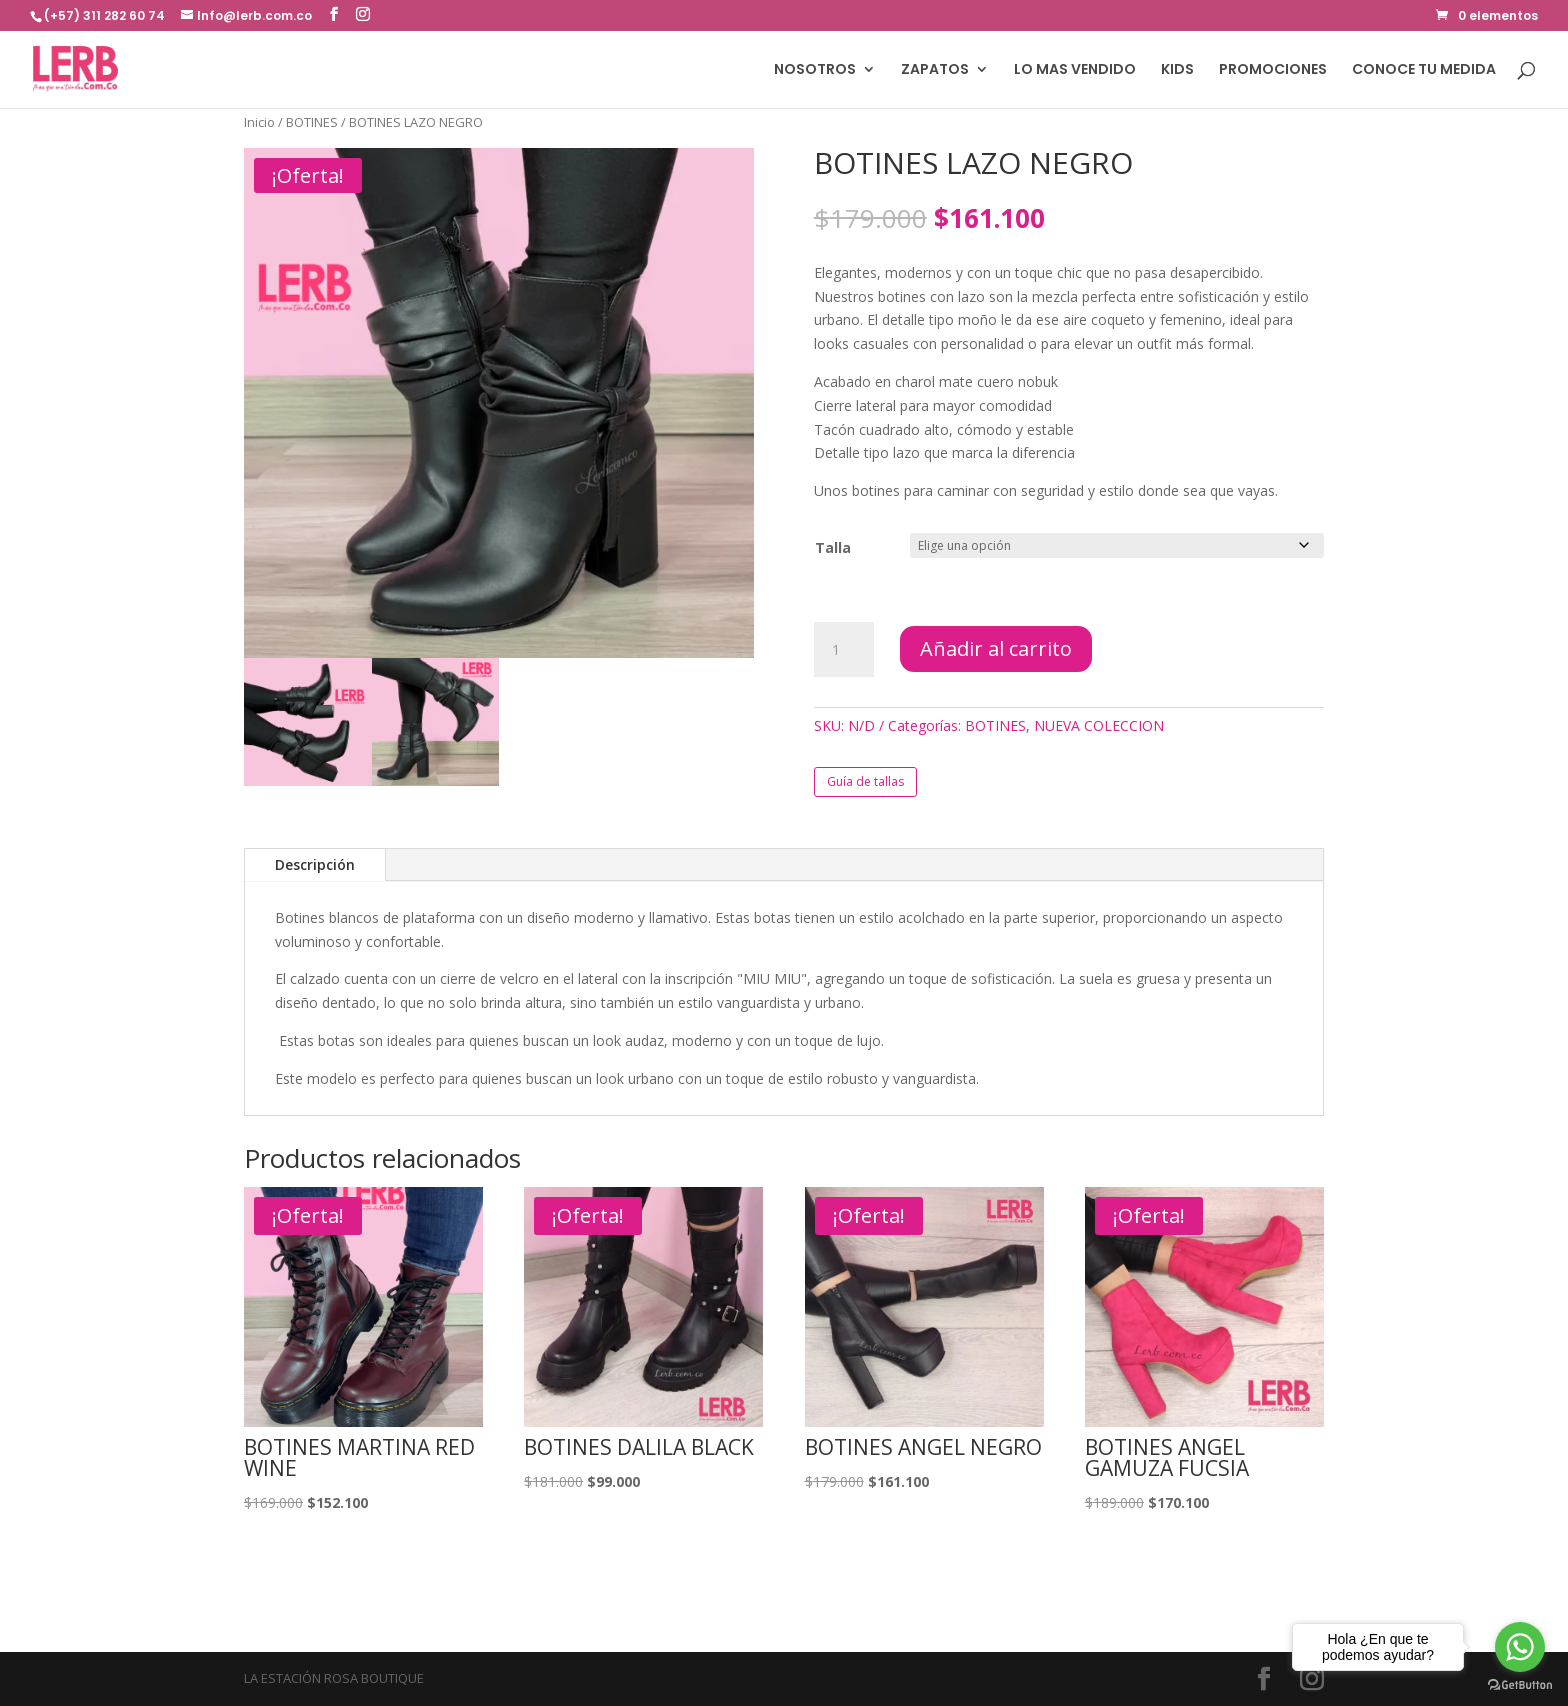 This screenshot has width=1568, height=1706. I want to click on PROMOCIONES, so click(1273, 70).